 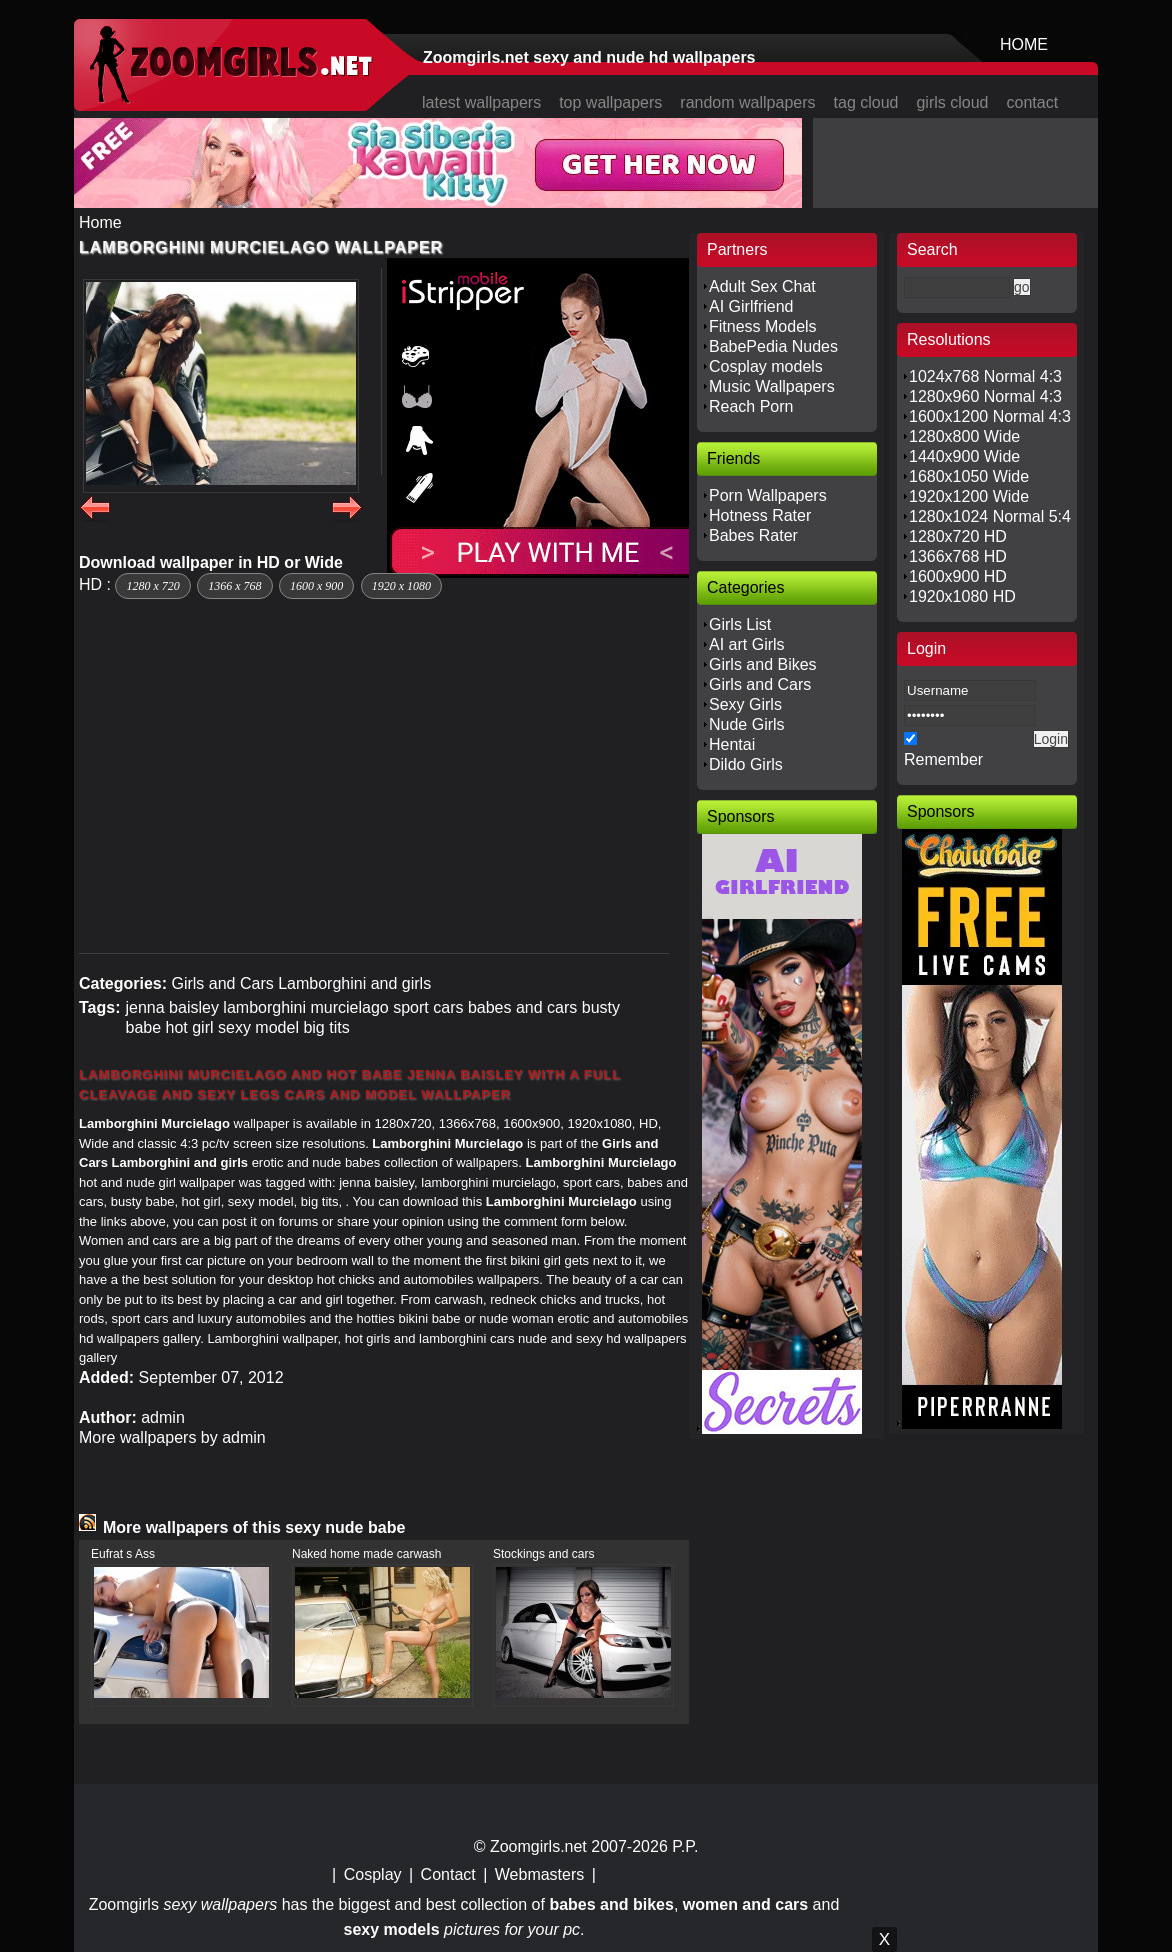 What do you see at coordinates (990, 416) in the screenshot?
I see `1600x1200 Normal 4:3` at bounding box center [990, 416].